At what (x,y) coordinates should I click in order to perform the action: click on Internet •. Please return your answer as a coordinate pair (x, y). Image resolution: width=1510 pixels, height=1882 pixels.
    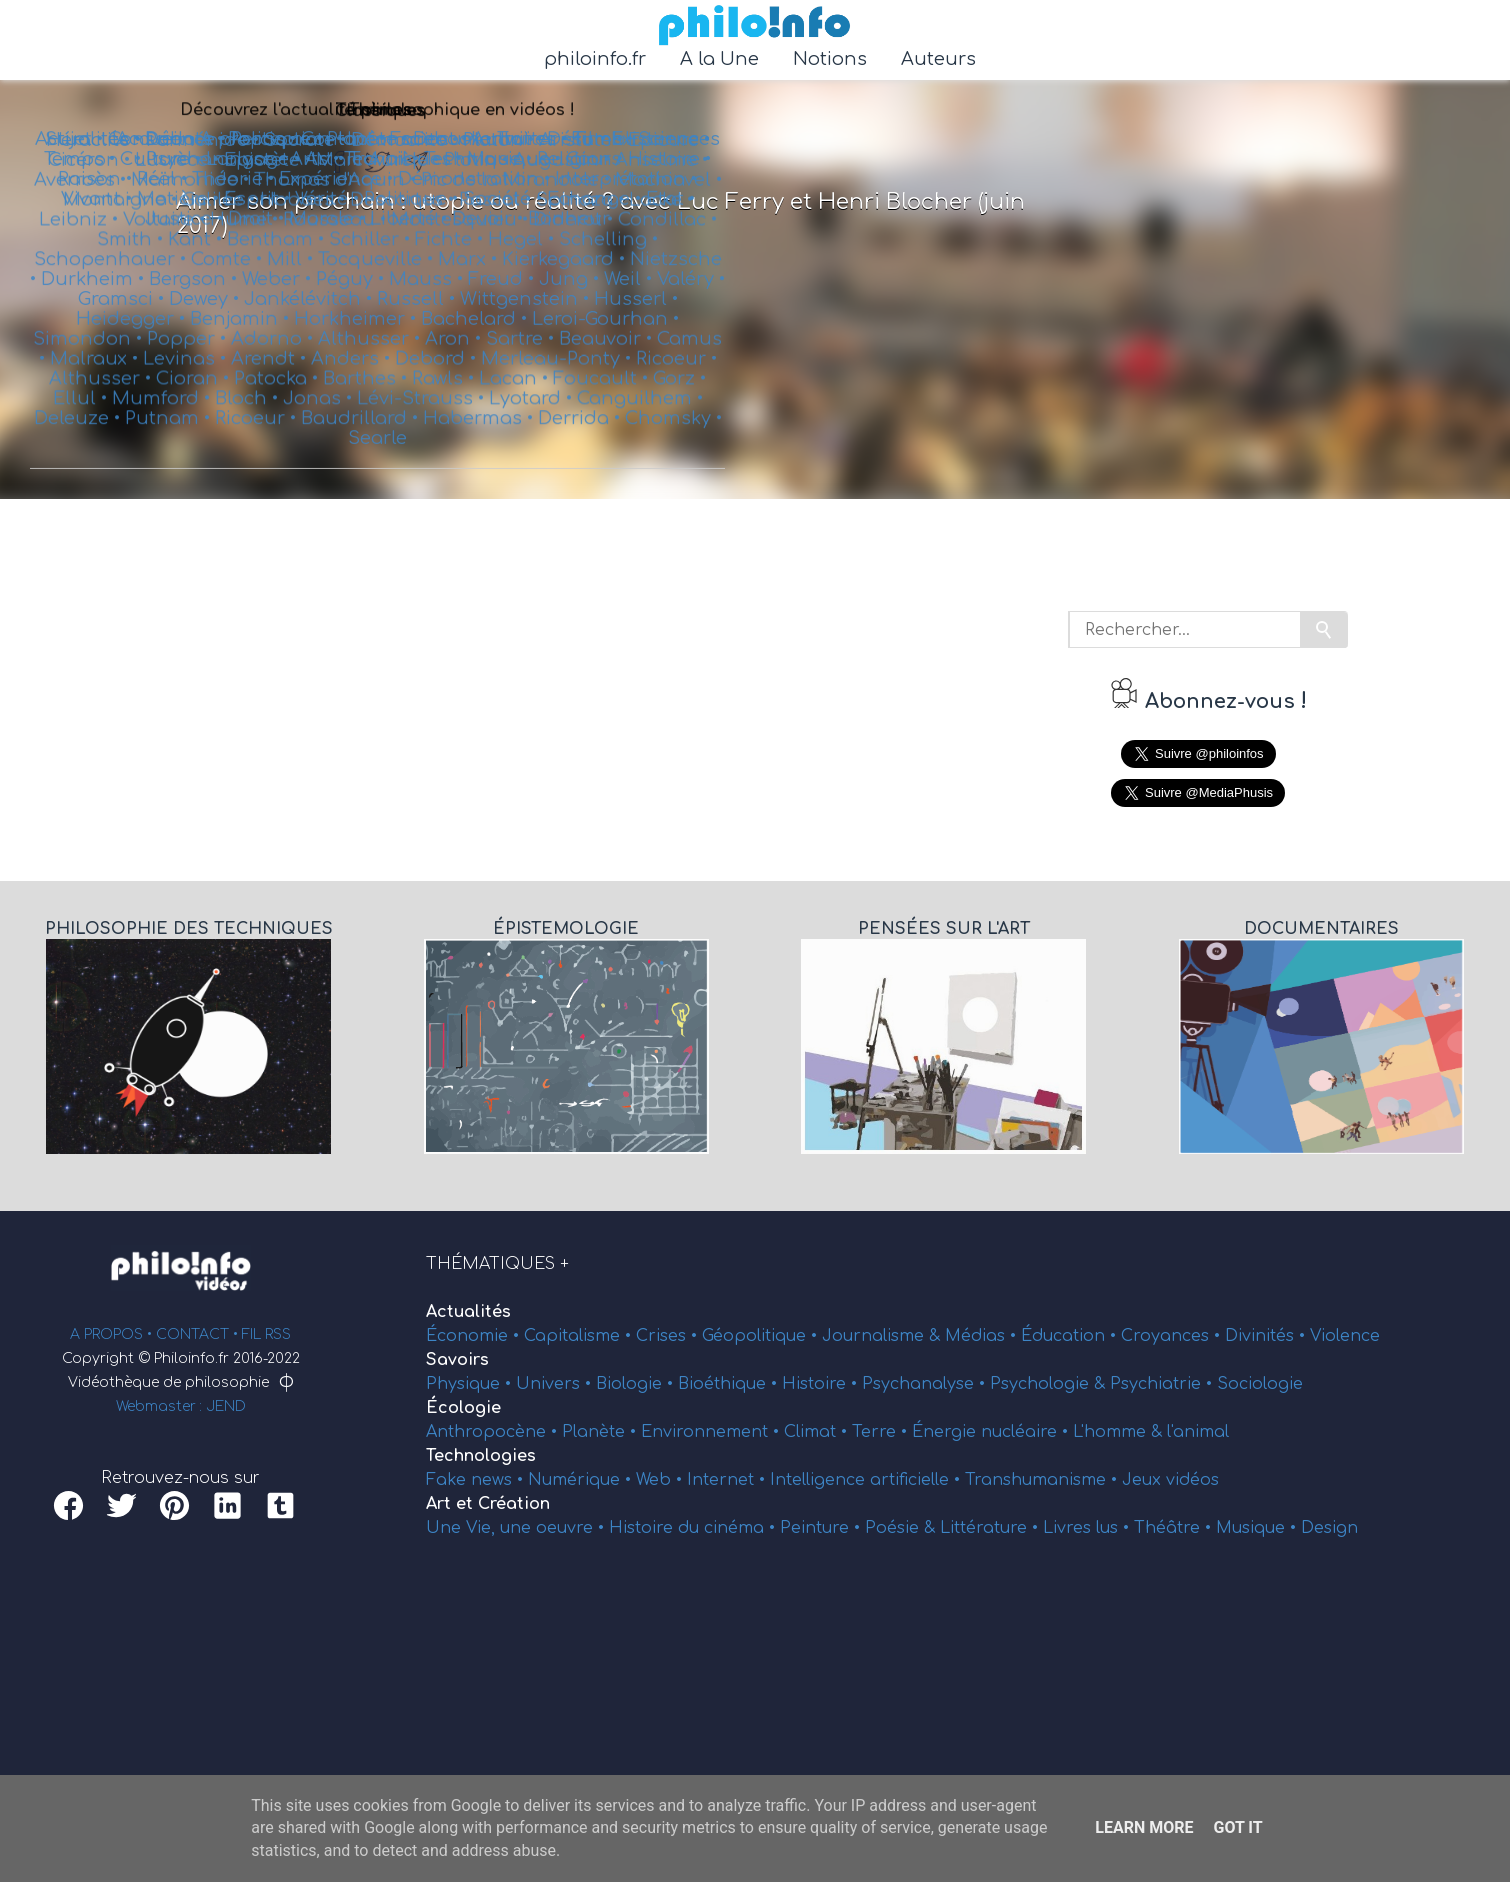
    Looking at the image, I should click on (728, 1480).